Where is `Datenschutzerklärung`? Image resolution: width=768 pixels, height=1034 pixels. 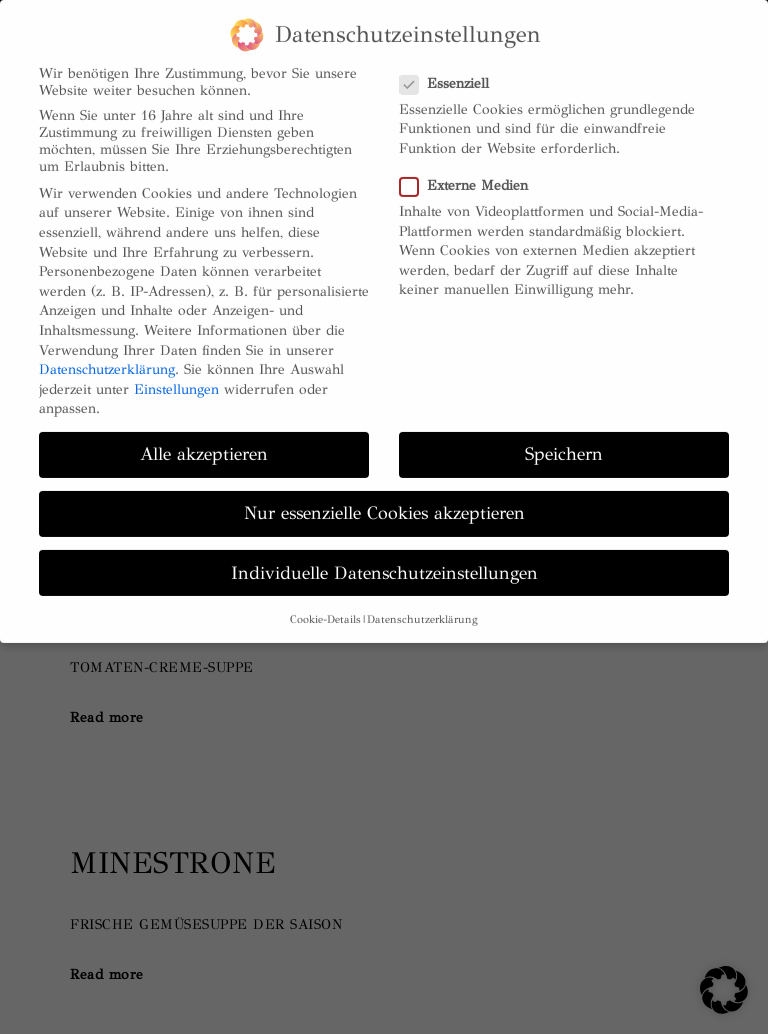
Datenschutzerklärung is located at coordinates (107, 353).